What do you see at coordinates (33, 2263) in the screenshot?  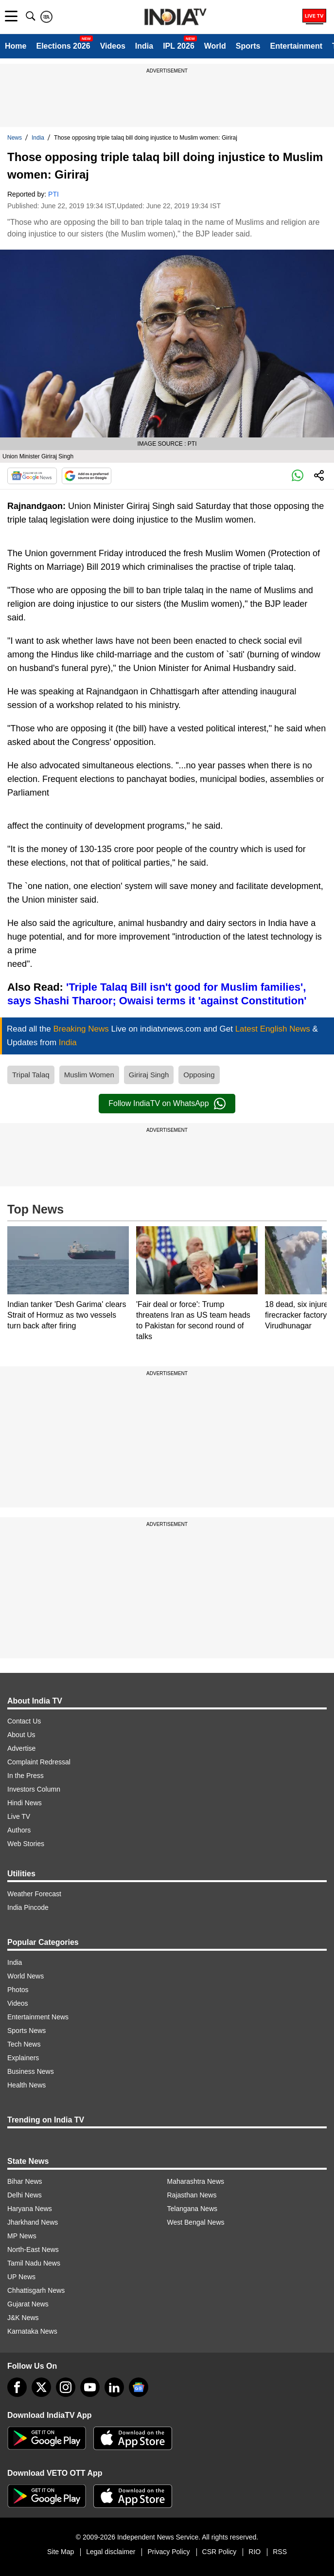 I see `Tamil Nadu News` at bounding box center [33, 2263].